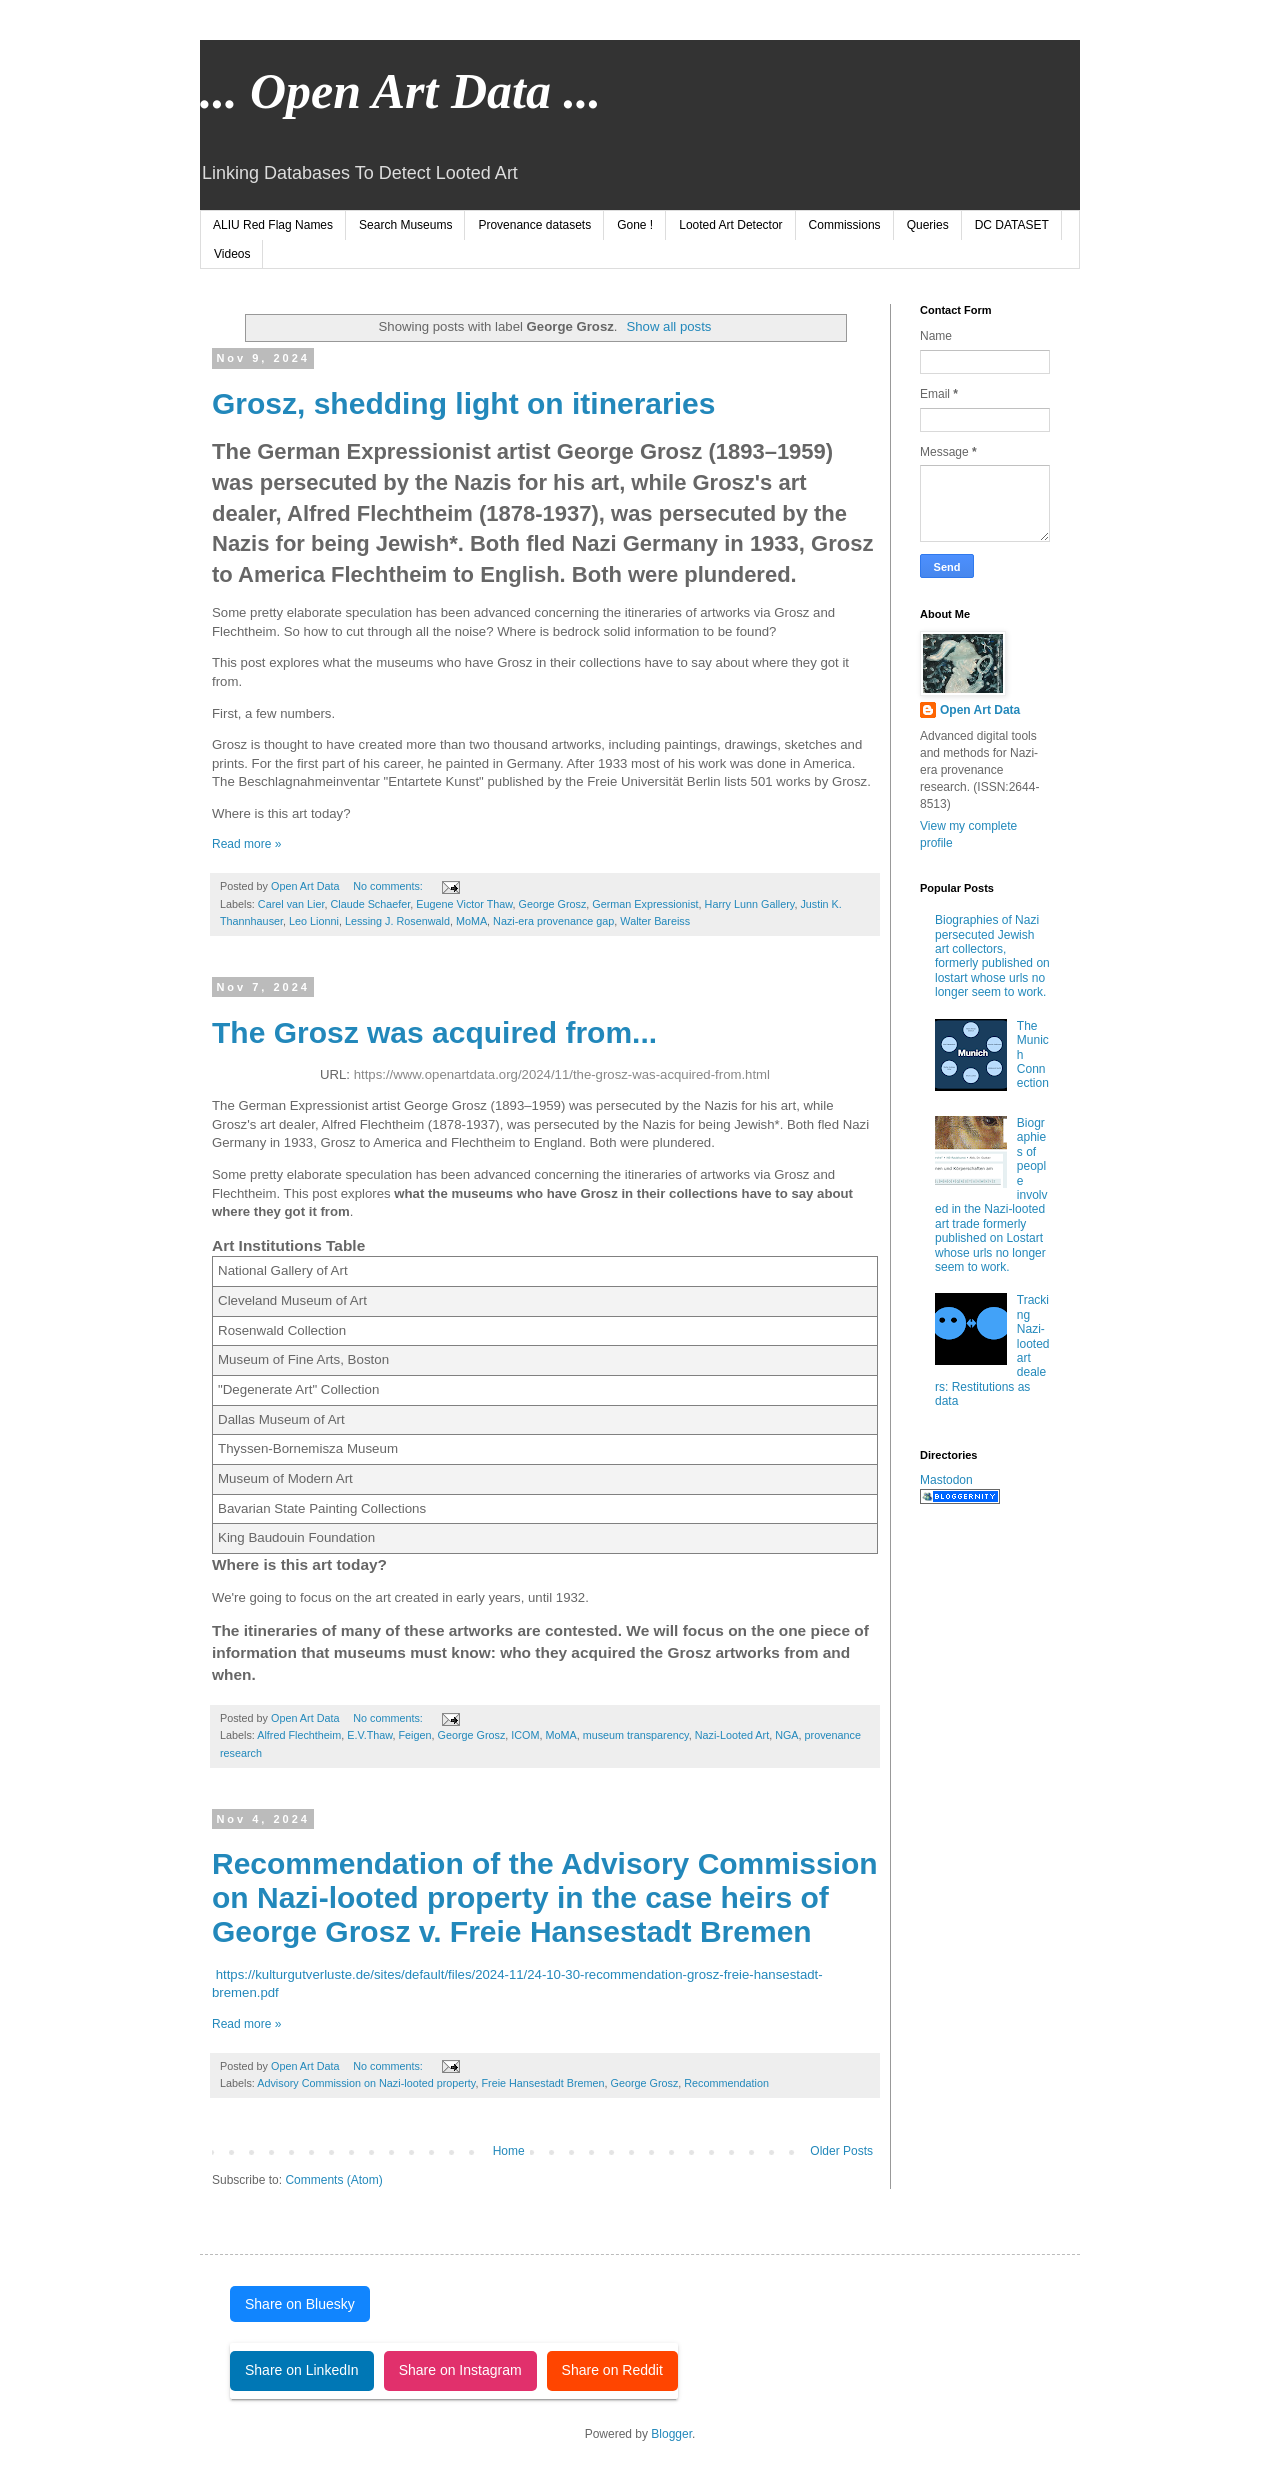 The height and width of the screenshot is (2482, 1280). I want to click on Advisory Commission on Nazi-looted property, so click(366, 2083).